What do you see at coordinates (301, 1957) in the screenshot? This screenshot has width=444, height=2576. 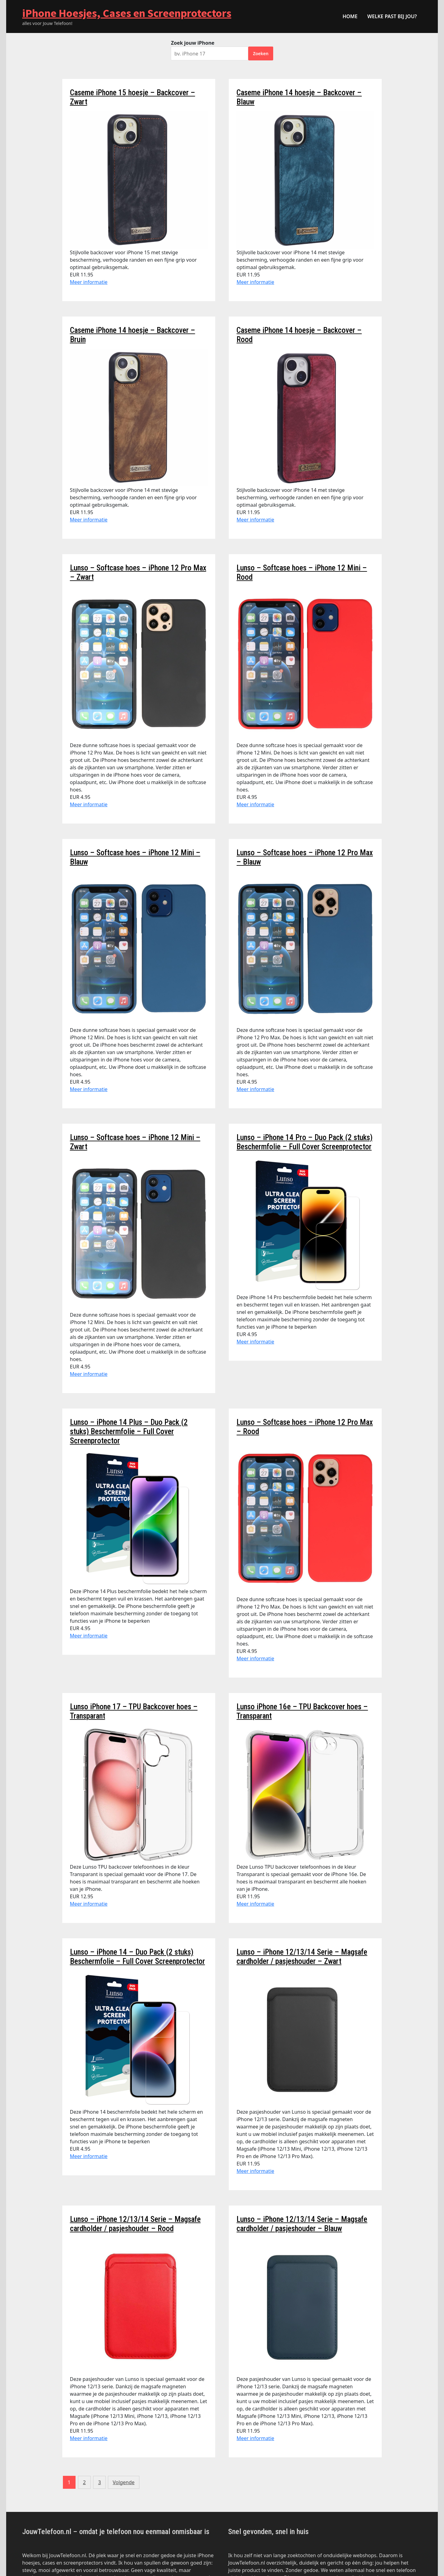 I see `Lunso – iPhone 12/13/14 Serie – Magsafe cardholder / pasjeshouder – Zwart` at bounding box center [301, 1957].